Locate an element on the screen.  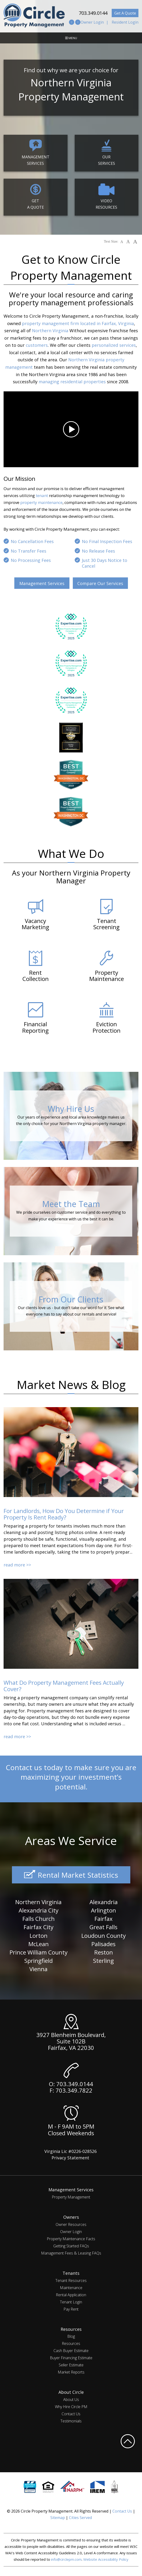
Cash Buyer Estimate is located at coordinates (71, 2350).